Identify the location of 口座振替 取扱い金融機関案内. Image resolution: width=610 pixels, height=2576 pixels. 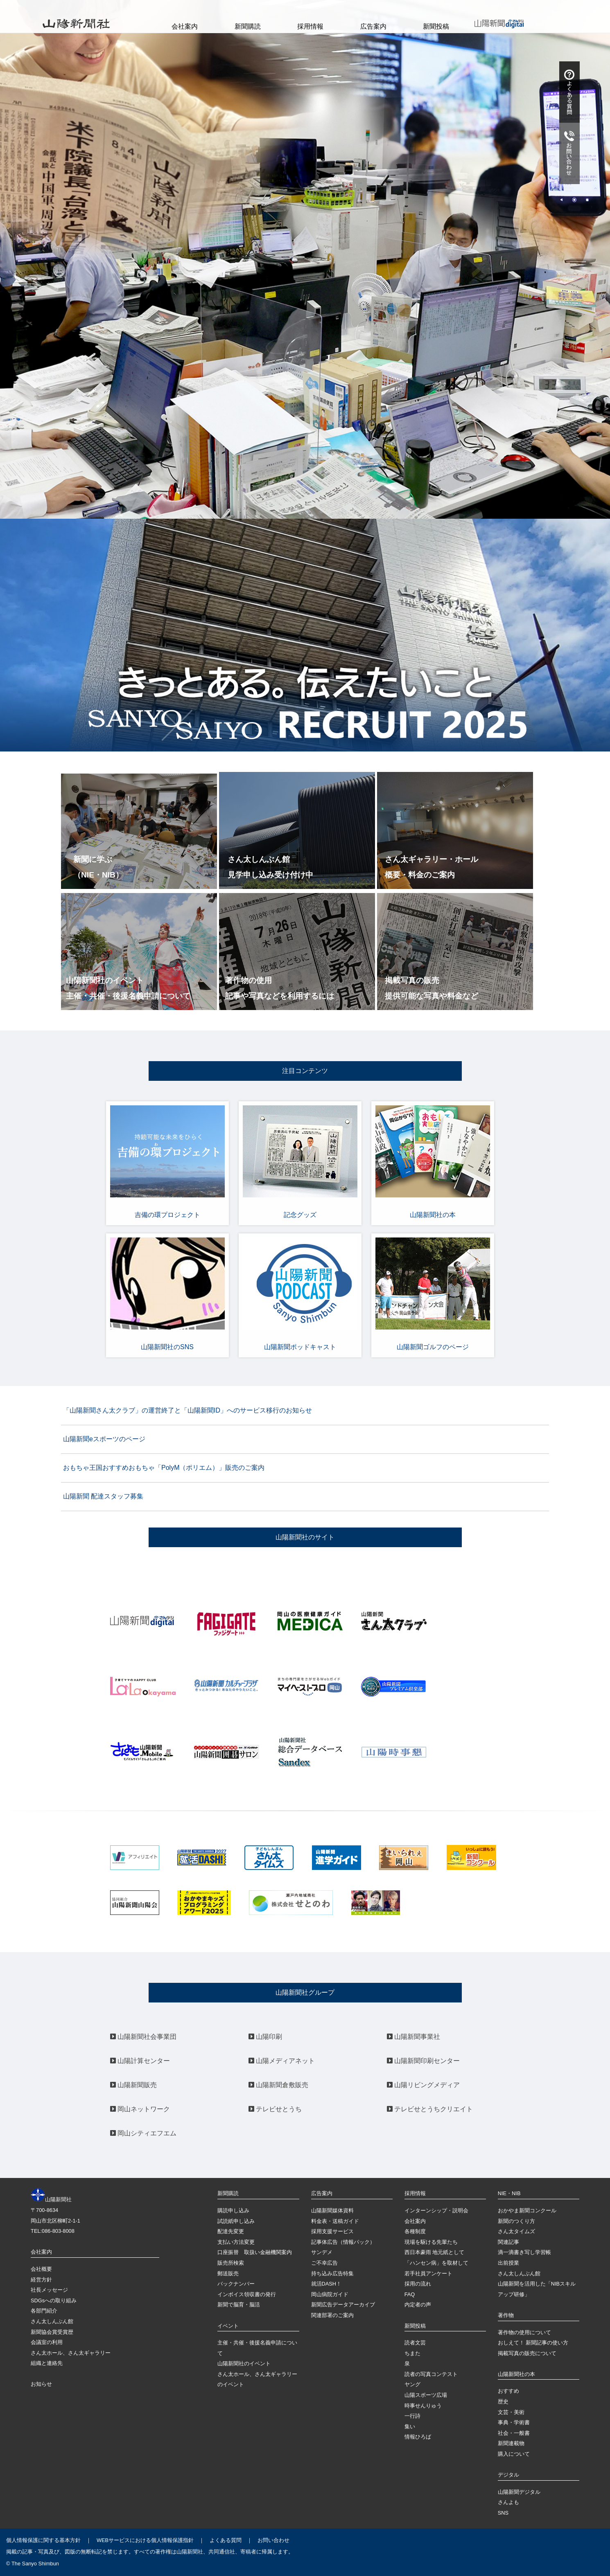
(254, 2252).